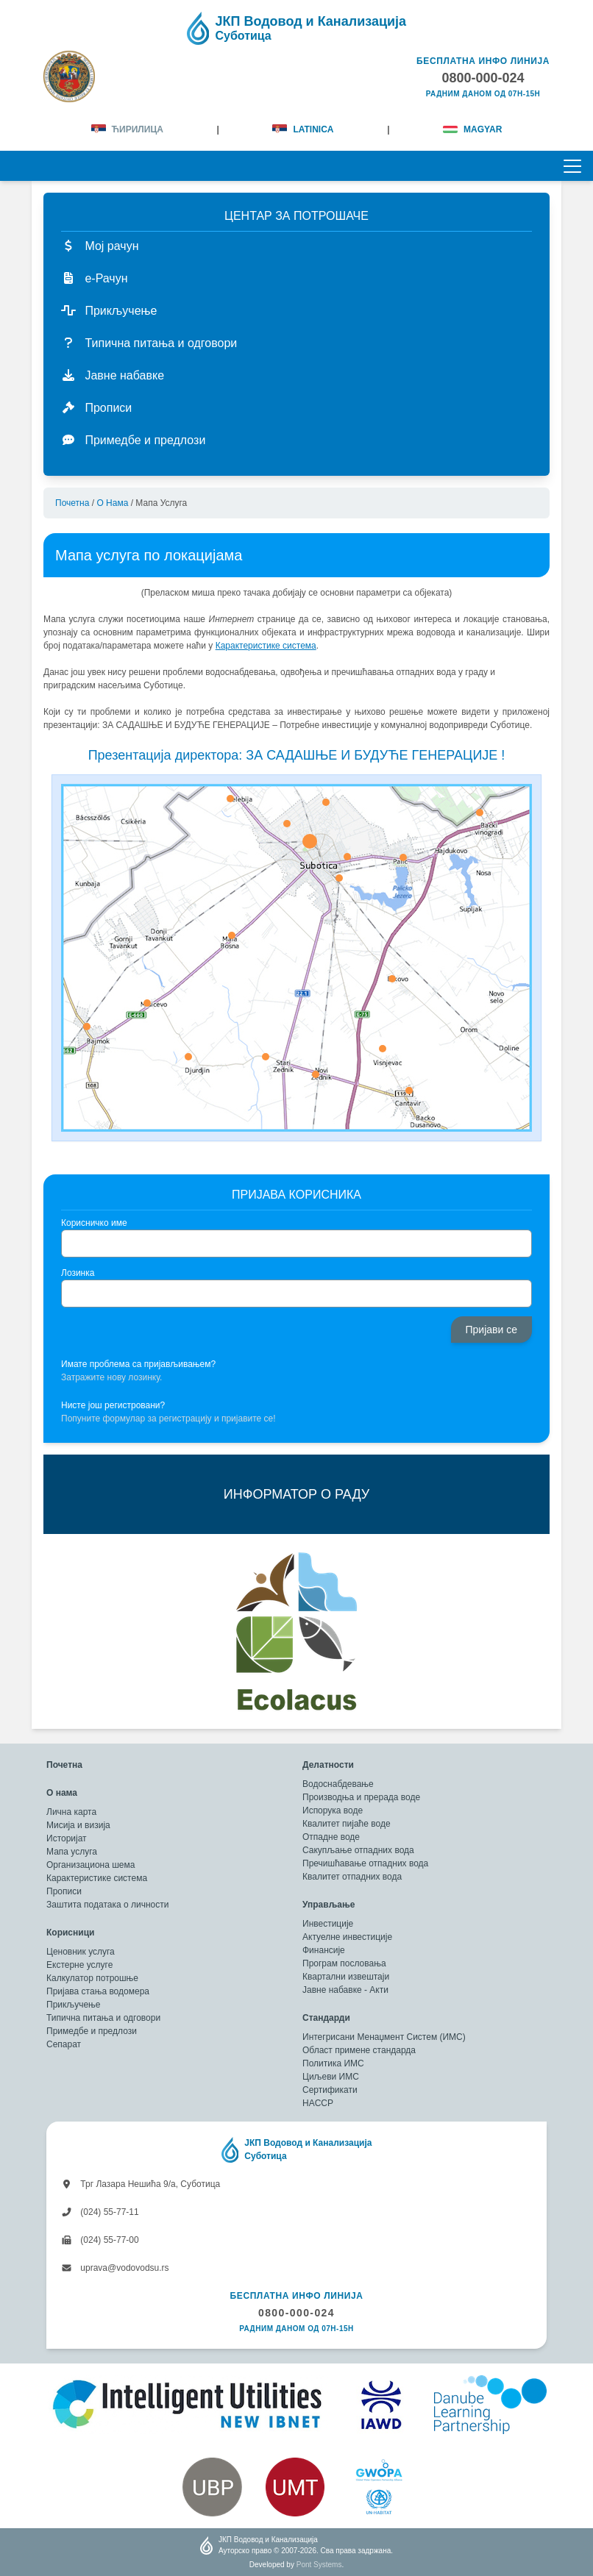  What do you see at coordinates (296, 1494) in the screenshot?
I see `ИНФОРМАТОР О РАДУ` at bounding box center [296, 1494].